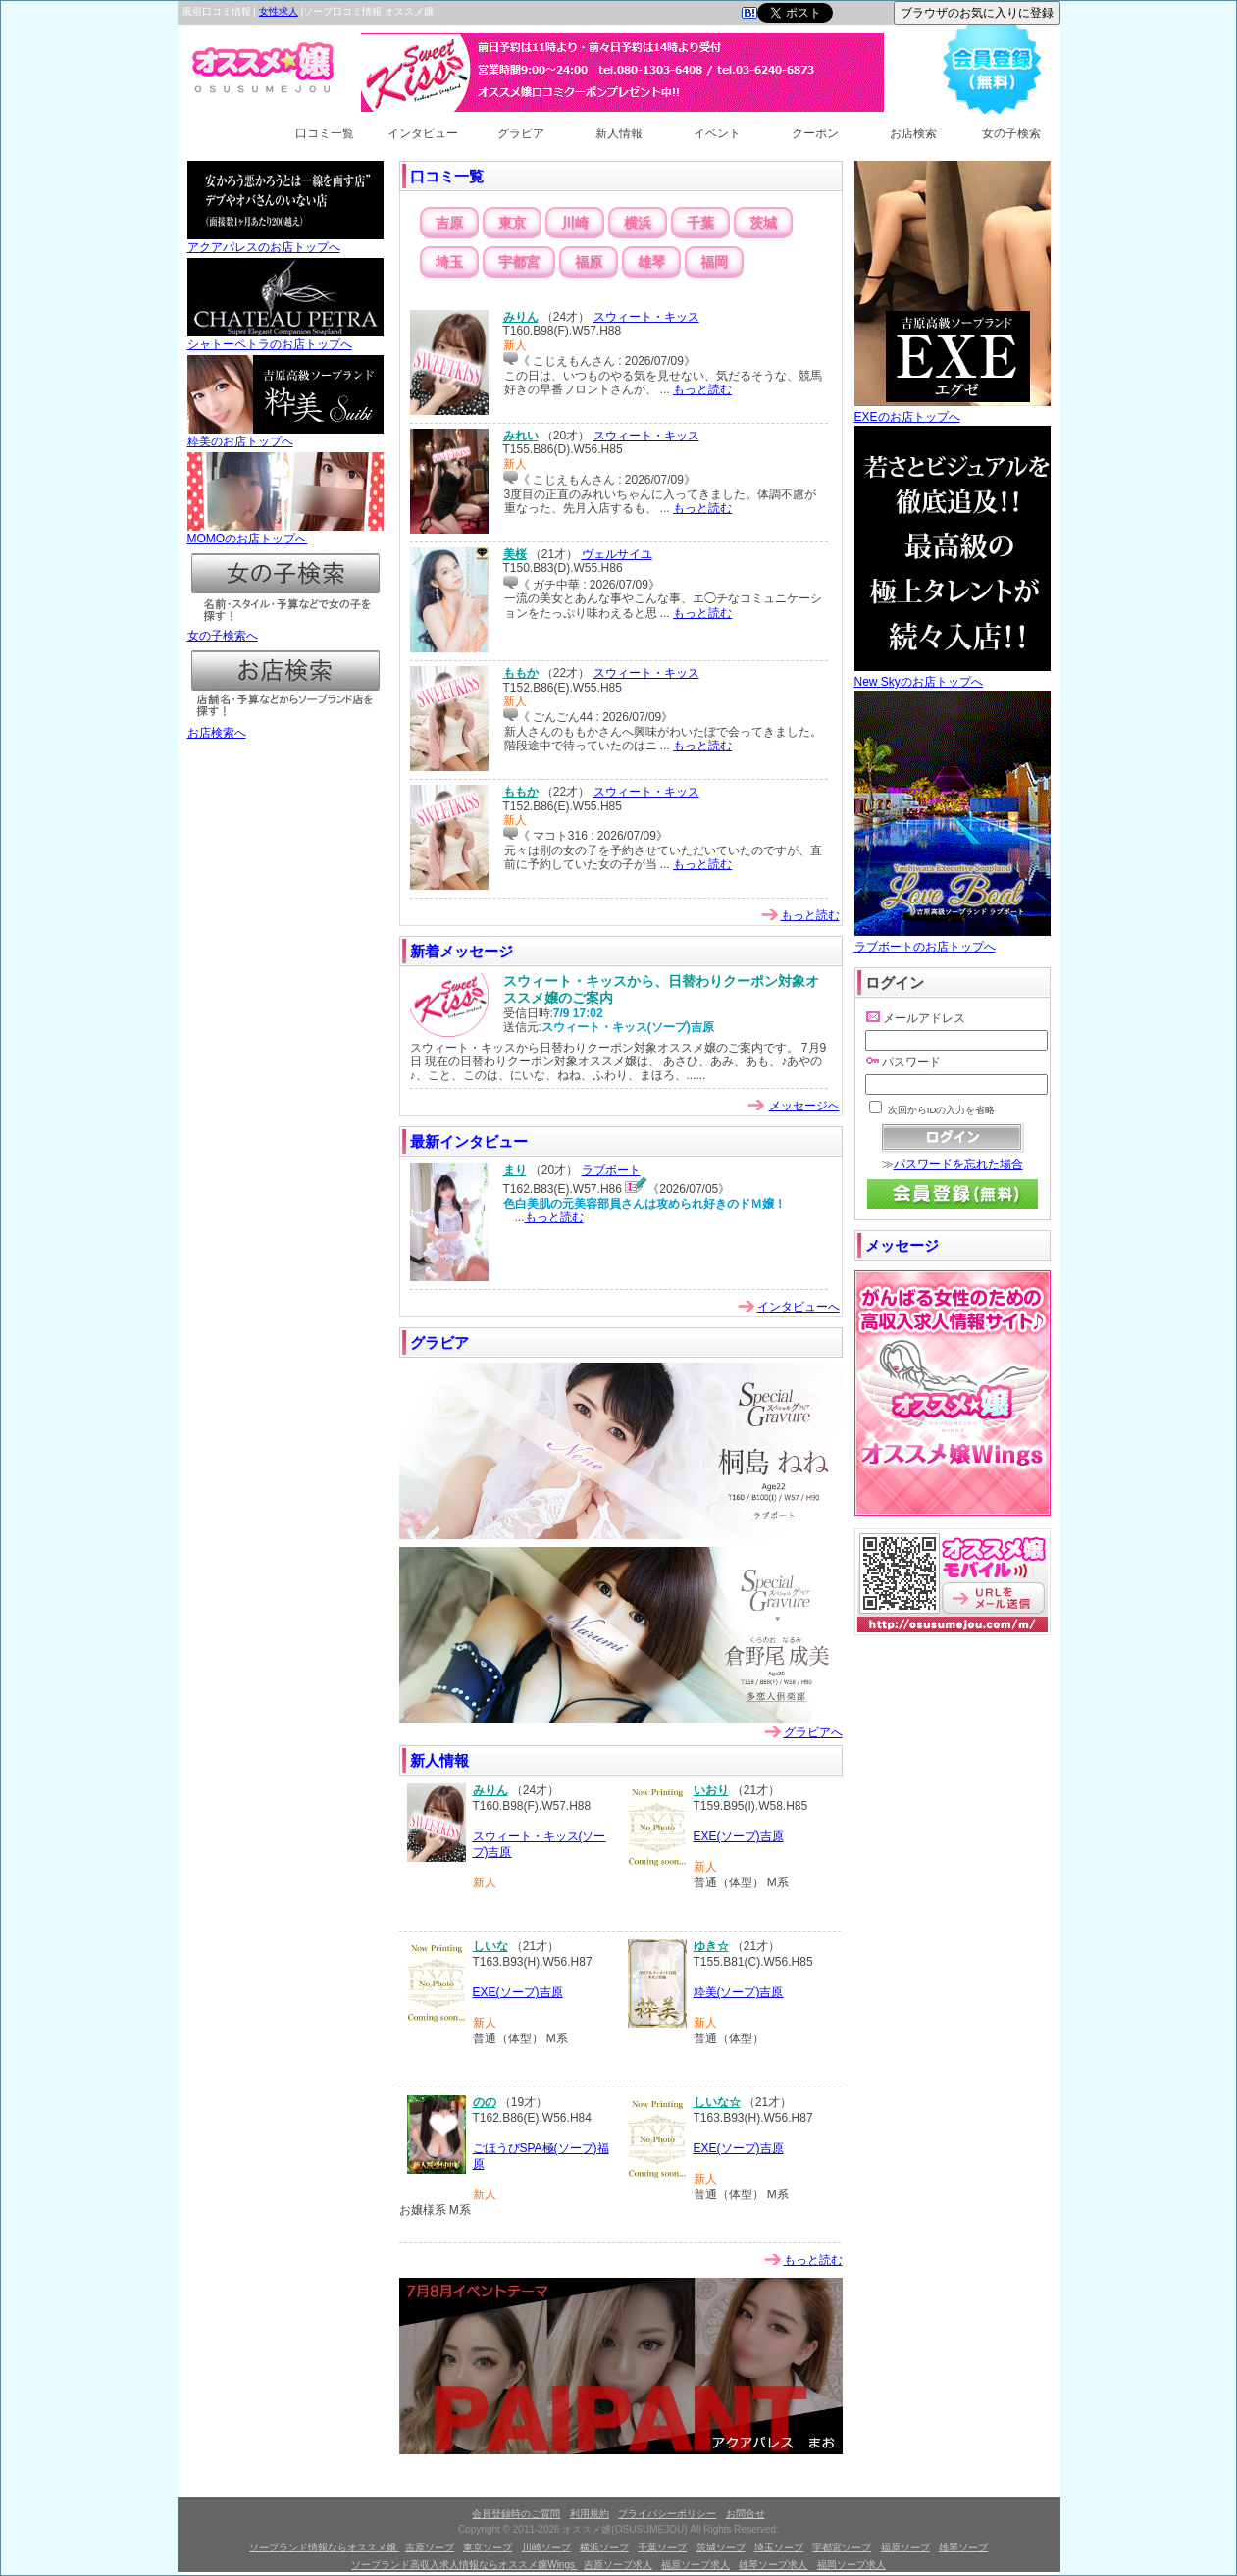 The image size is (1237, 2576). I want to click on 粋美(ソープ)吉原, so click(739, 1992).